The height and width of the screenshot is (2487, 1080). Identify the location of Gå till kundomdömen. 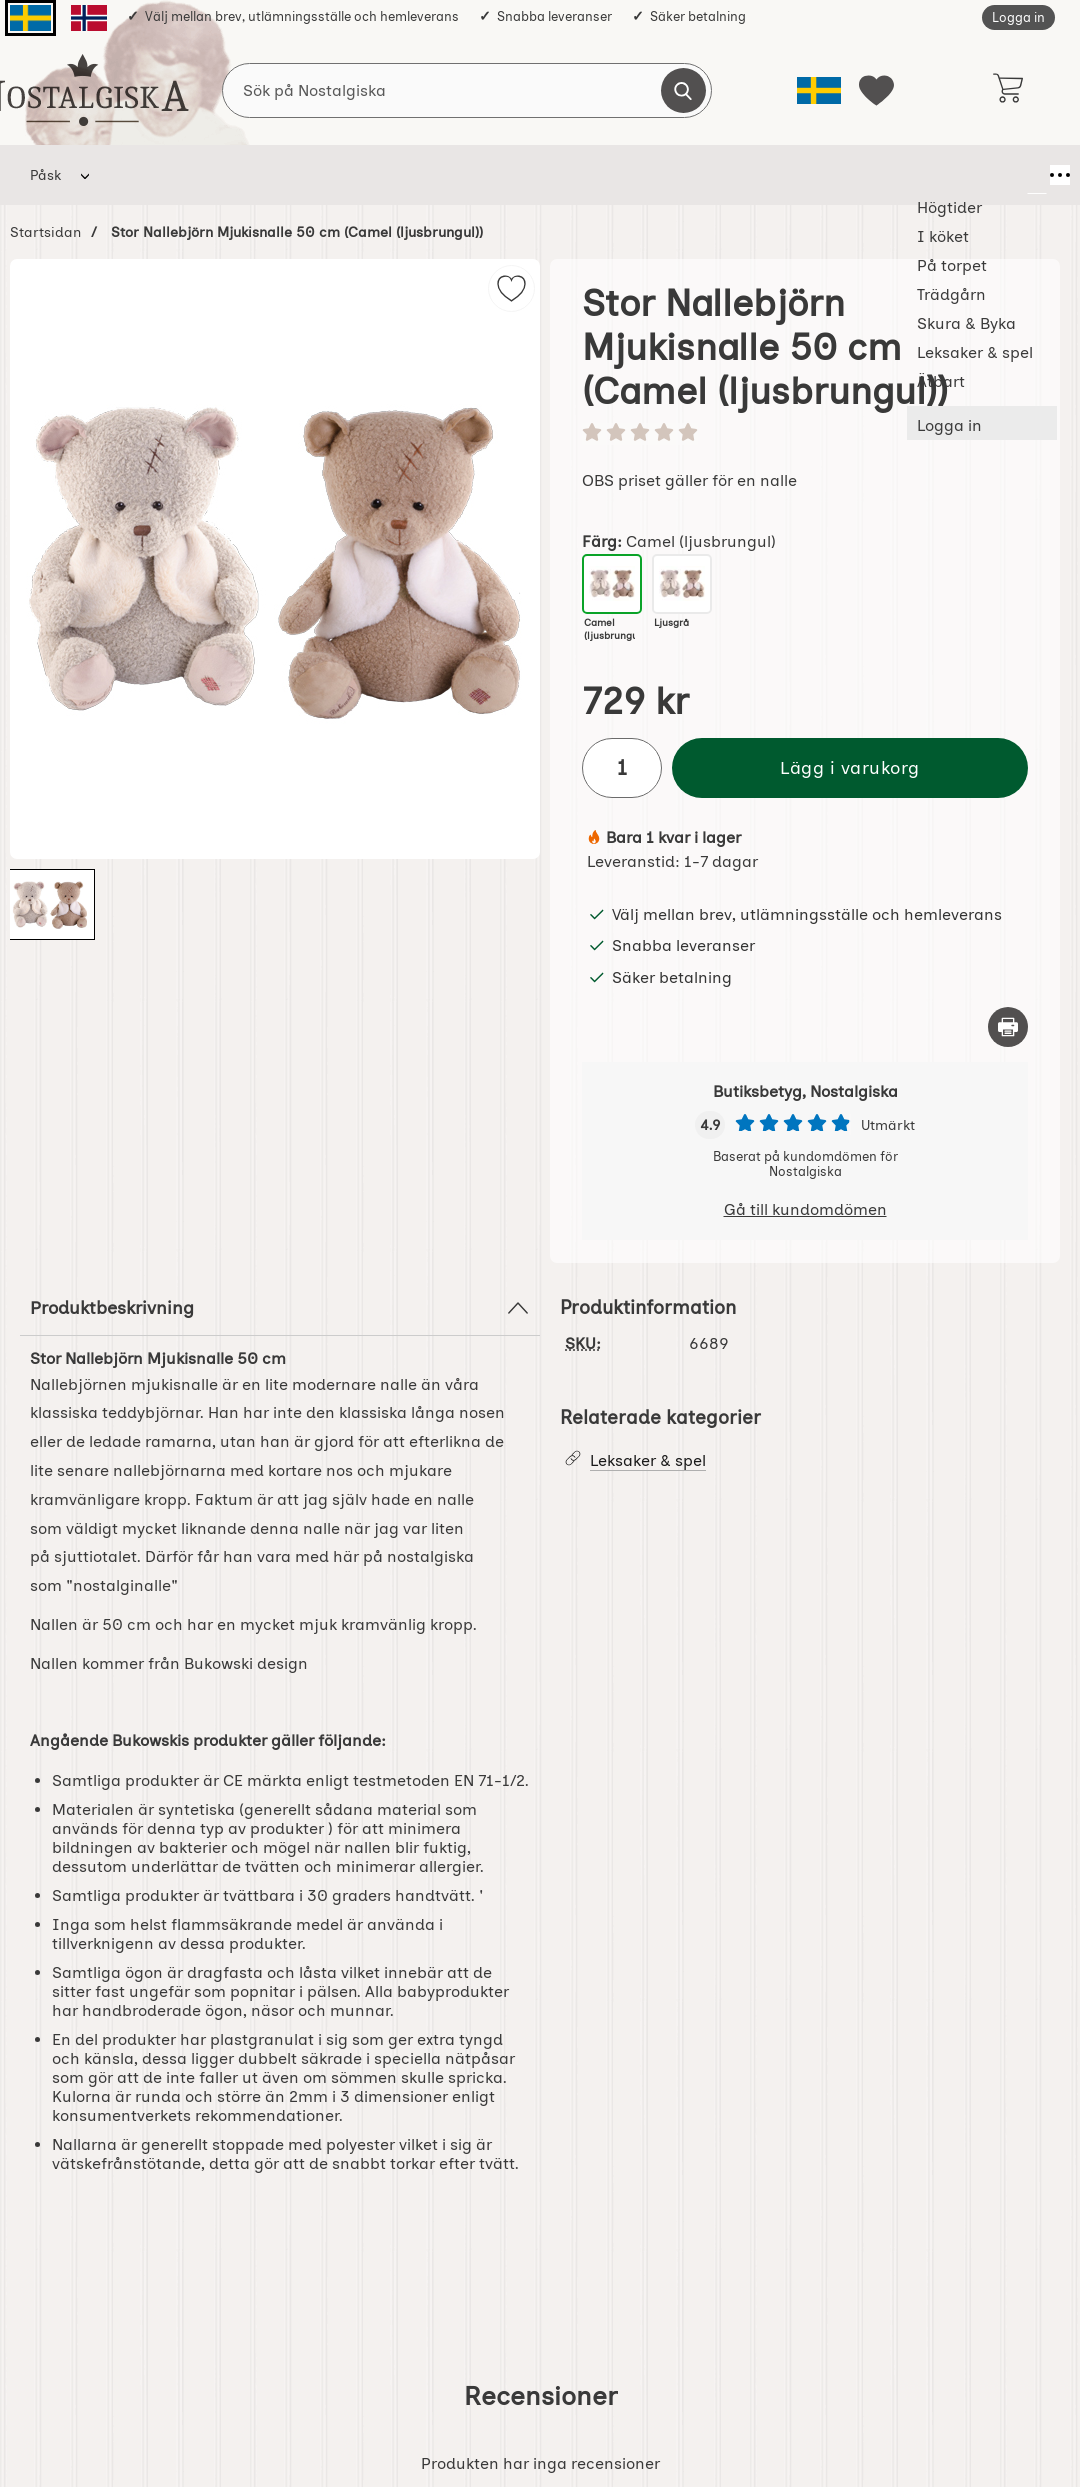
(805, 1209).